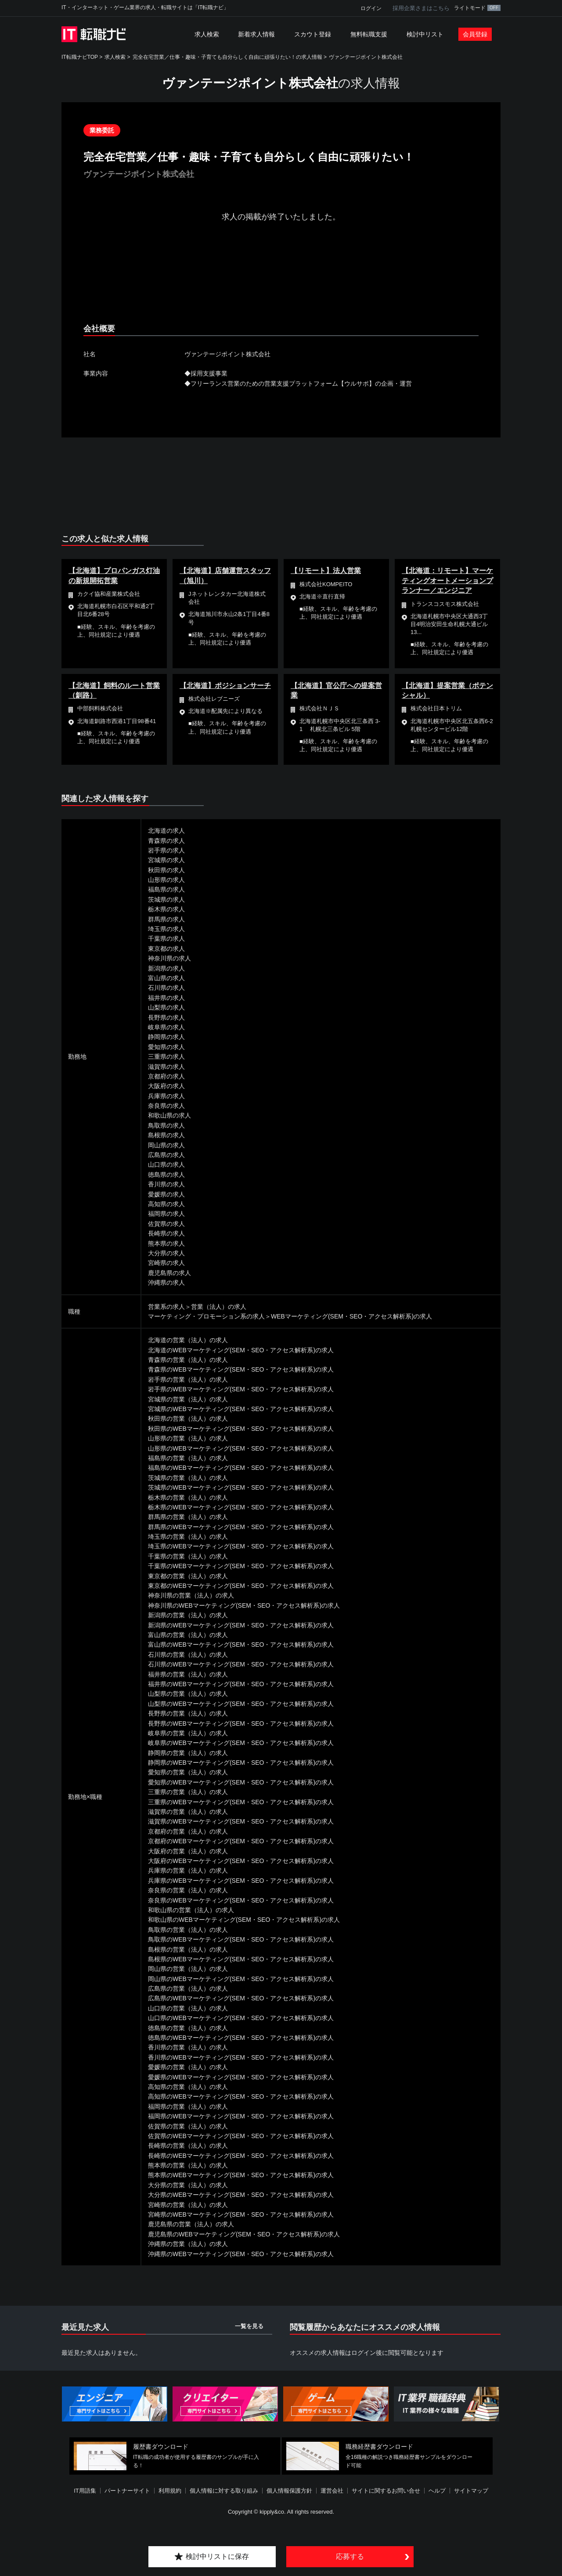 The width and height of the screenshot is (562, 2576). What do you see at coordinates (166, 919) in the screenshot?
I see `群馬県の求人` at bounding box center [166, 919].